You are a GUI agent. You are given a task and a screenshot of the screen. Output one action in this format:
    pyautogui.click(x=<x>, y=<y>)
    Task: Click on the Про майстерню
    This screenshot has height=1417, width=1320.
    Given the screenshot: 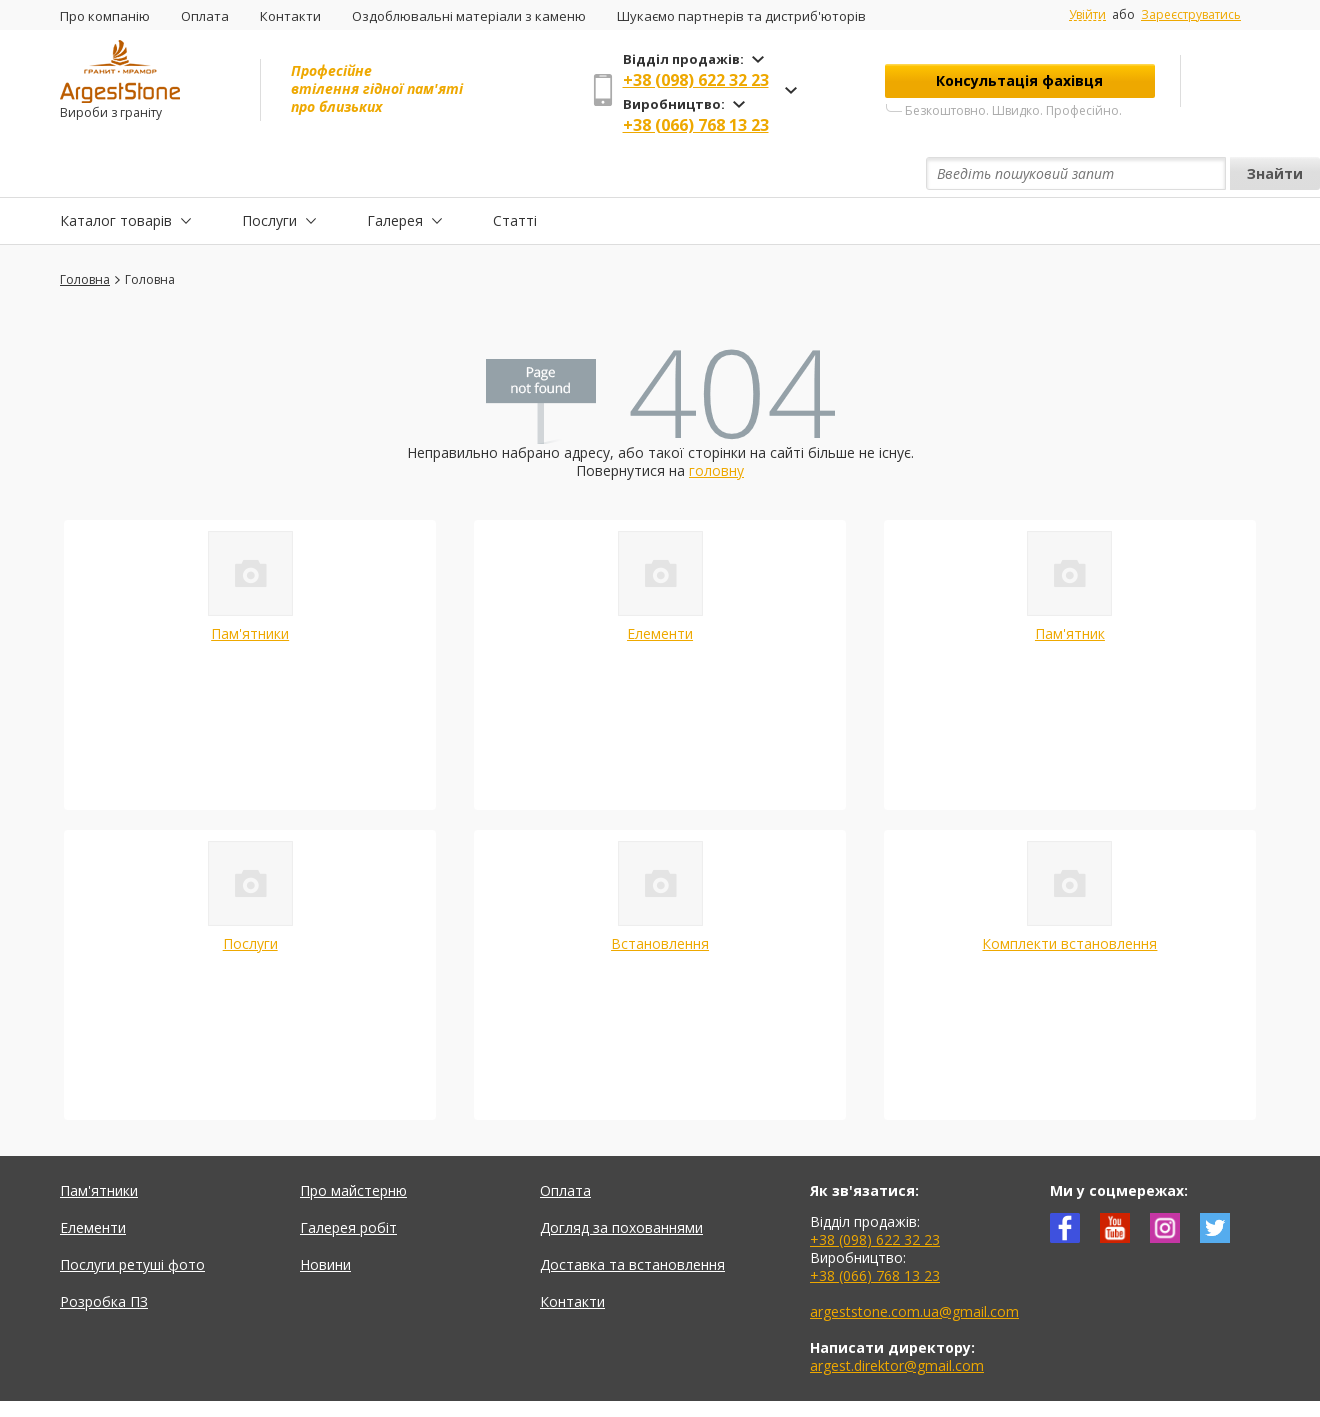 What is the action you would take?
    pyautogui.click(x=353, y=1144)
    